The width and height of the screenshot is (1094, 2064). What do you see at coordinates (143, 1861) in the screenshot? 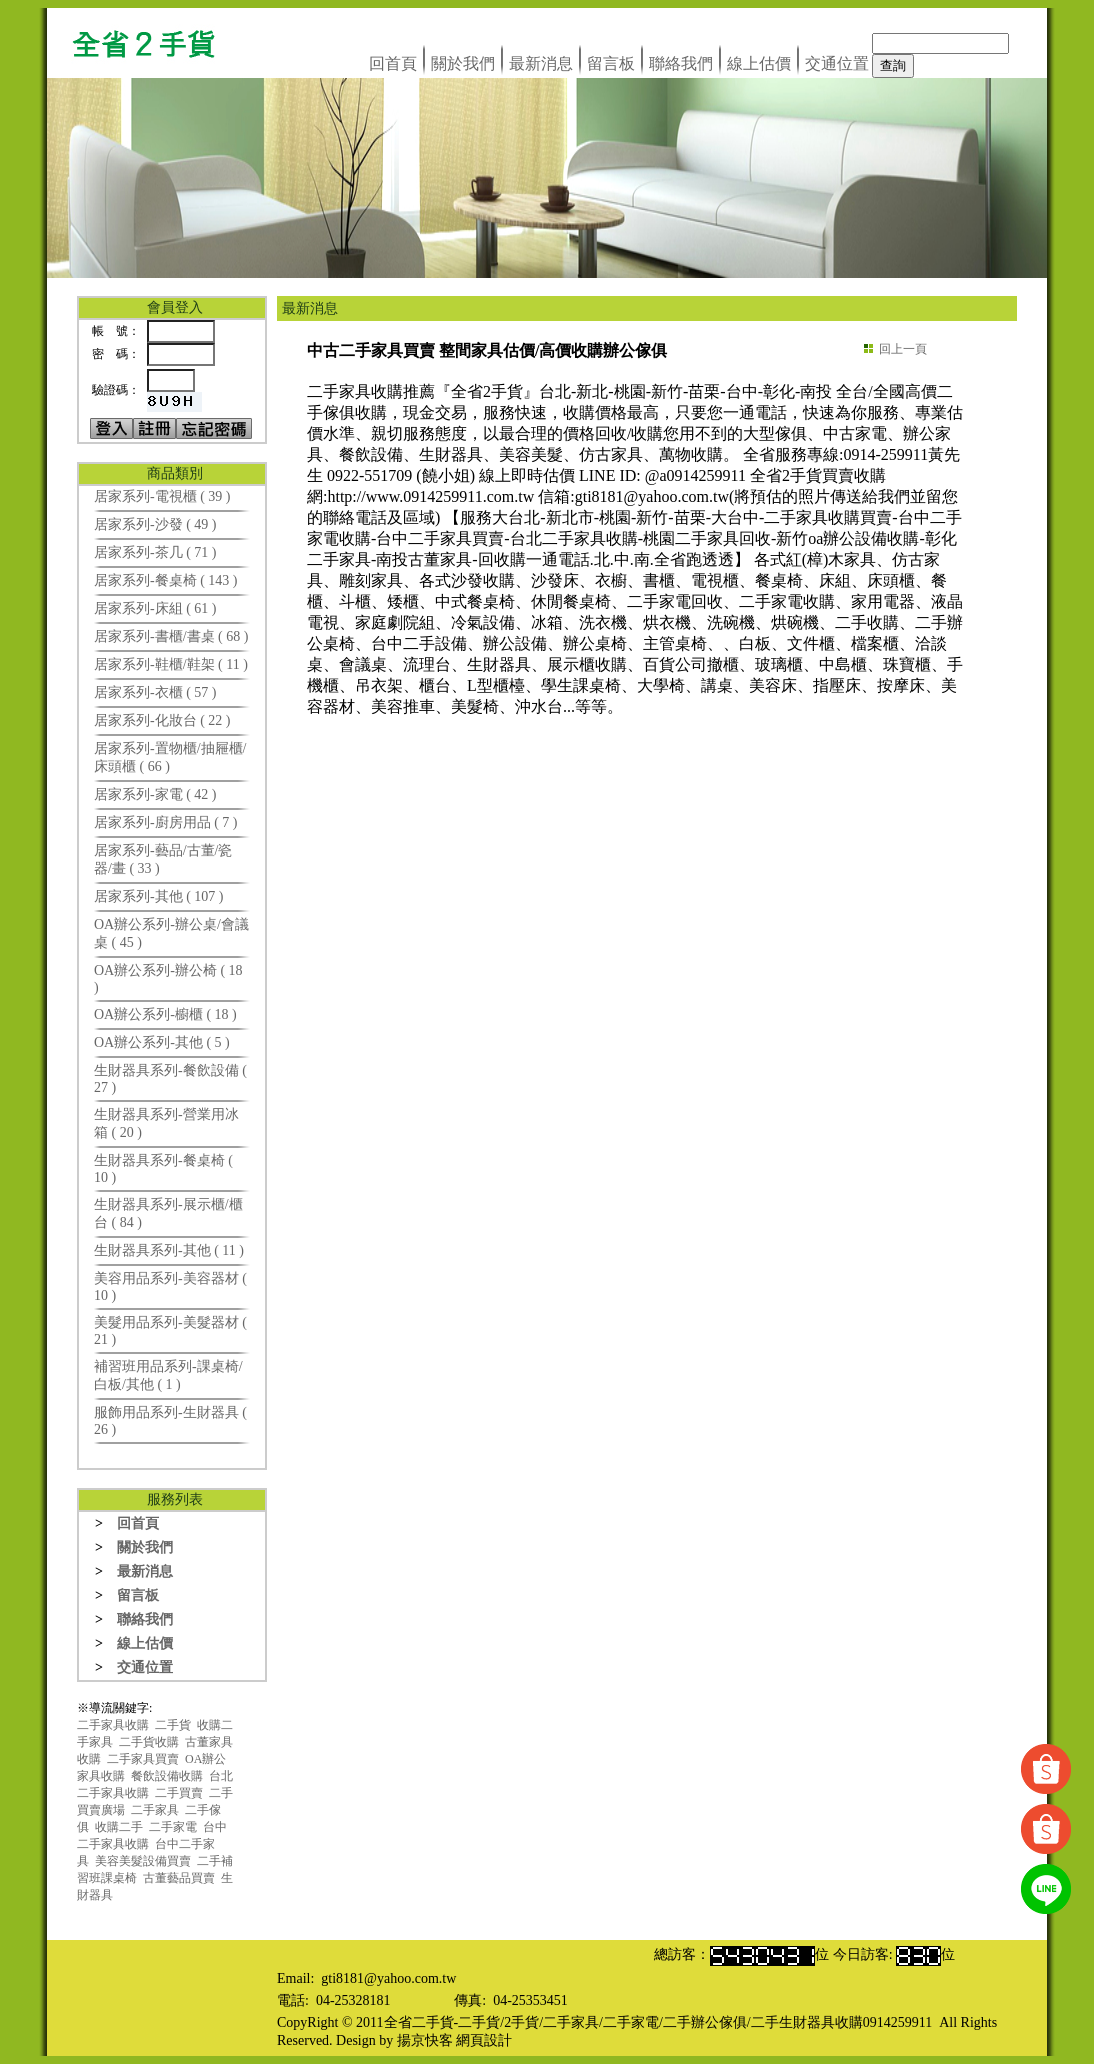
I see `美容美髮設備買賣` at bounding box center [143, 1861].